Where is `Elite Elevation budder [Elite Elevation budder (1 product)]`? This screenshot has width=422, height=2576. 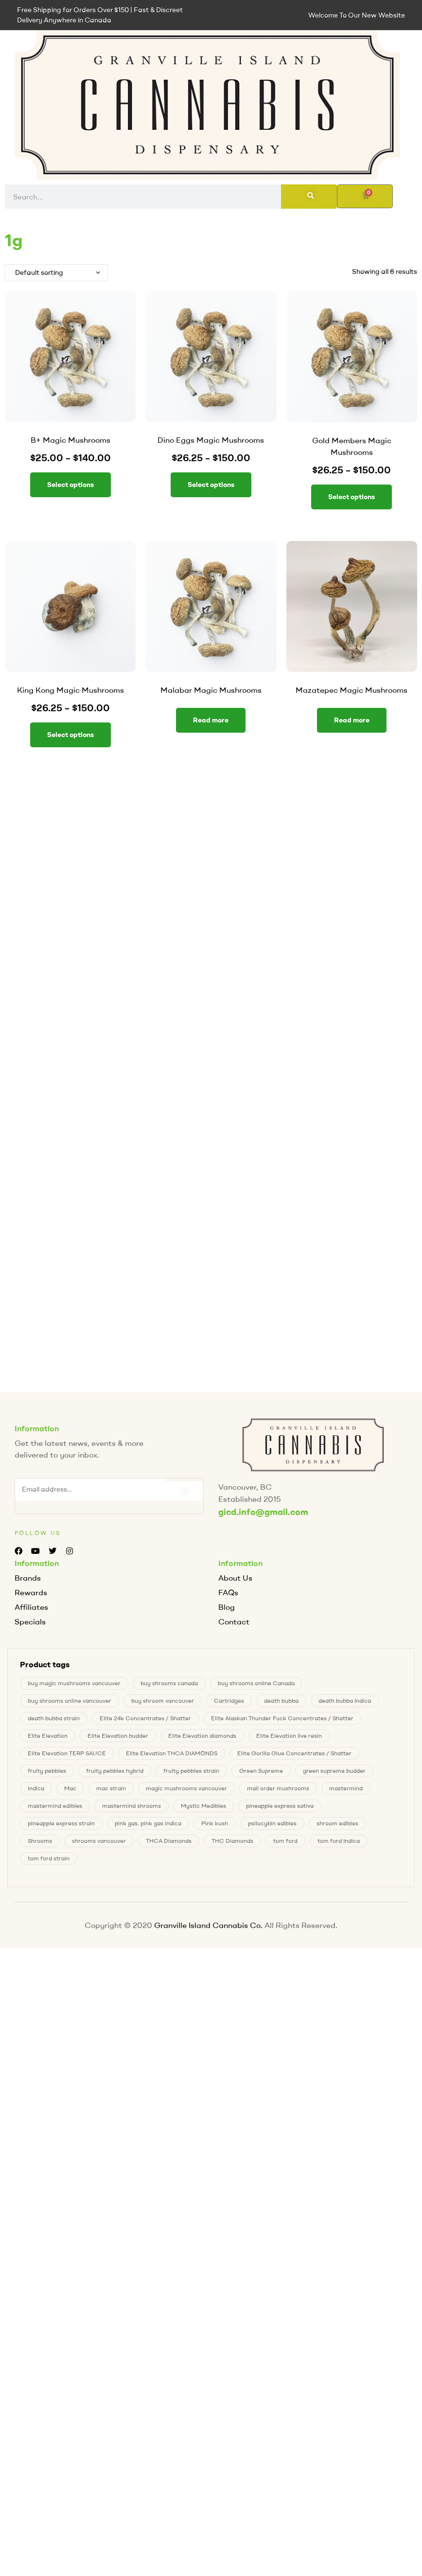
Elite Elevation budder [Elite Elevation budder (1 product)] is located at coordinates (118, 1735).